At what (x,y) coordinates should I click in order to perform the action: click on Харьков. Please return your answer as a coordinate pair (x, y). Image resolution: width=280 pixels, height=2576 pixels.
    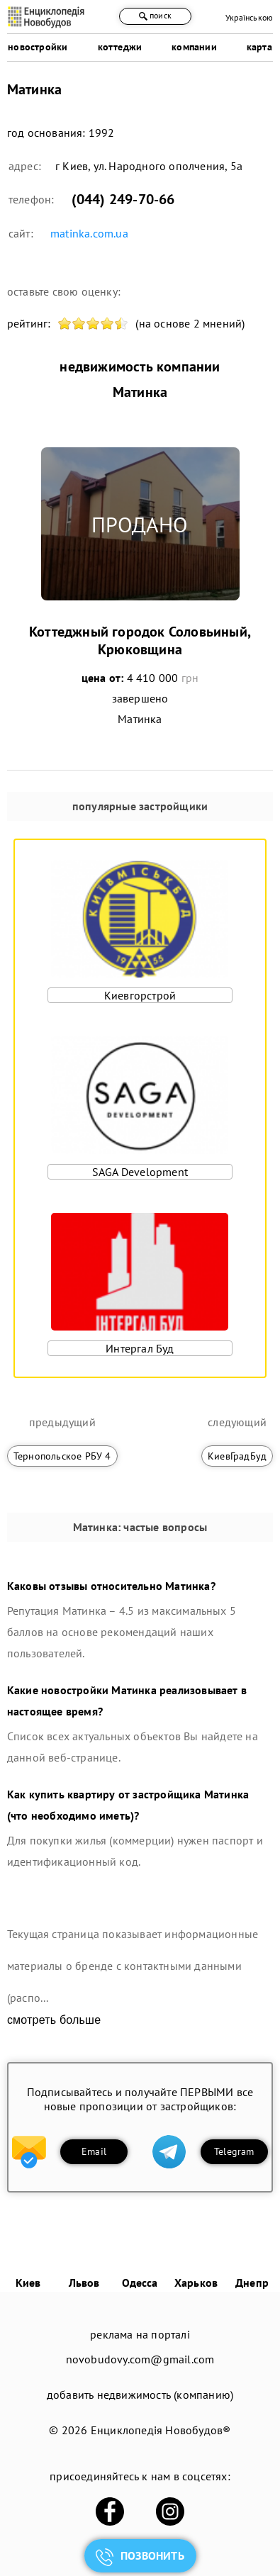
    Looking at the image, I should click on (196, 2282).